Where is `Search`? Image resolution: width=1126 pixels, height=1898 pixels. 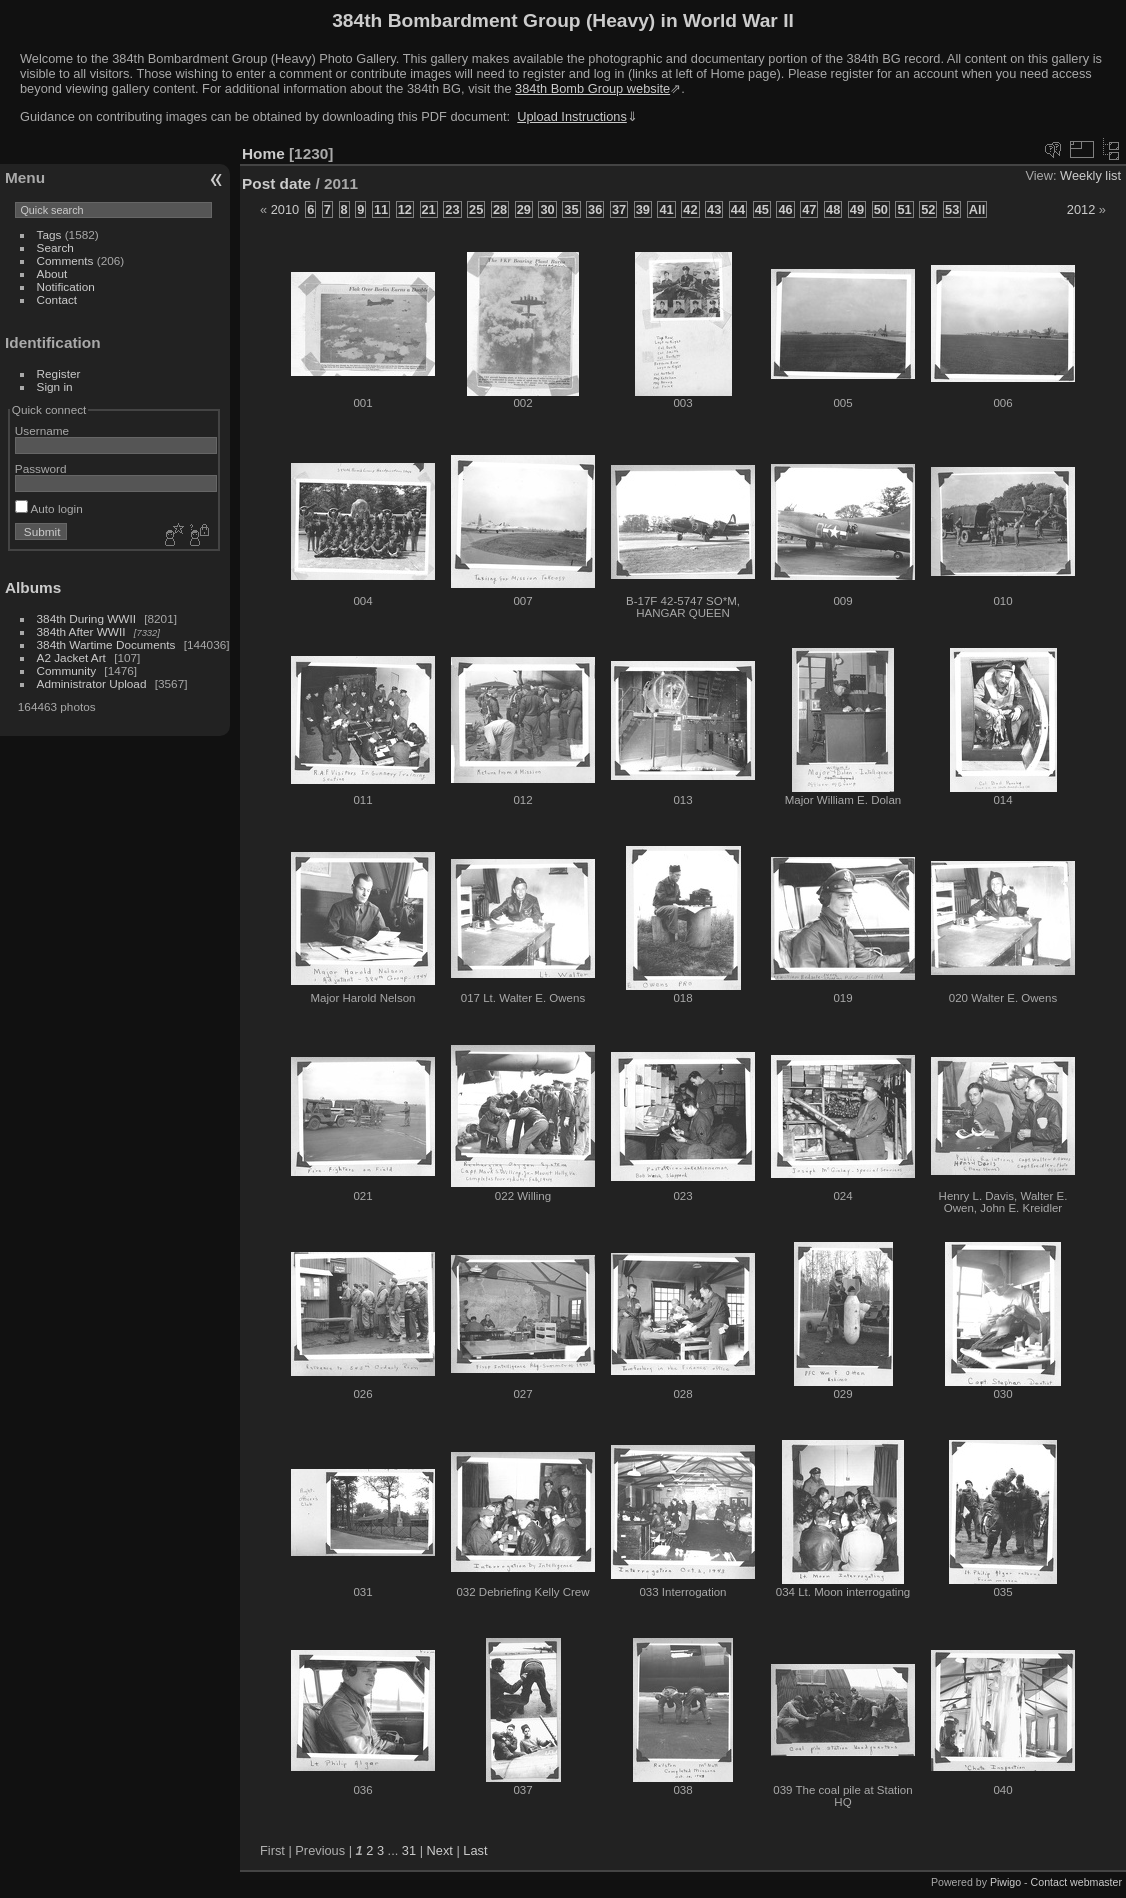 Search is located at coordinates (55, 247).